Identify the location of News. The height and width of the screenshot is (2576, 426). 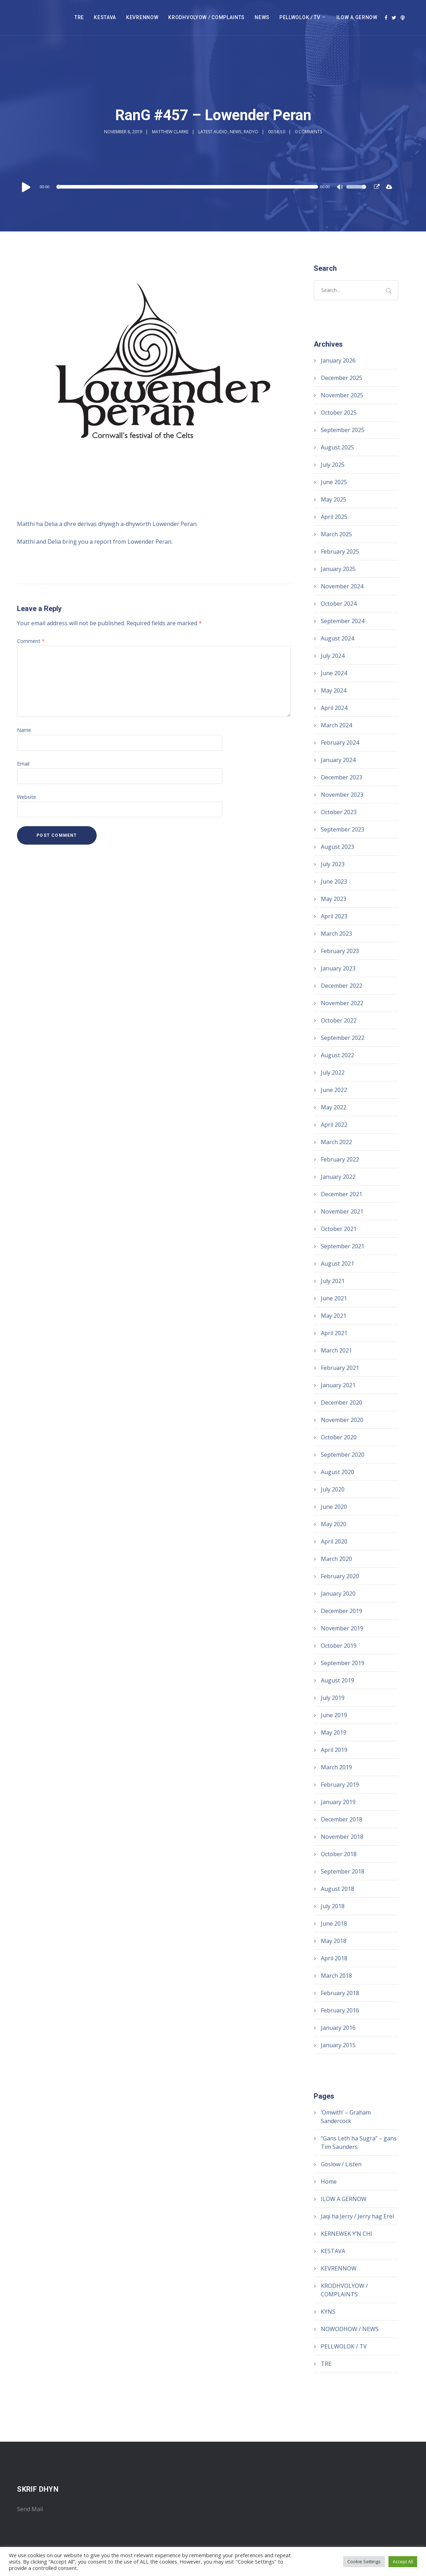
(235, 132).